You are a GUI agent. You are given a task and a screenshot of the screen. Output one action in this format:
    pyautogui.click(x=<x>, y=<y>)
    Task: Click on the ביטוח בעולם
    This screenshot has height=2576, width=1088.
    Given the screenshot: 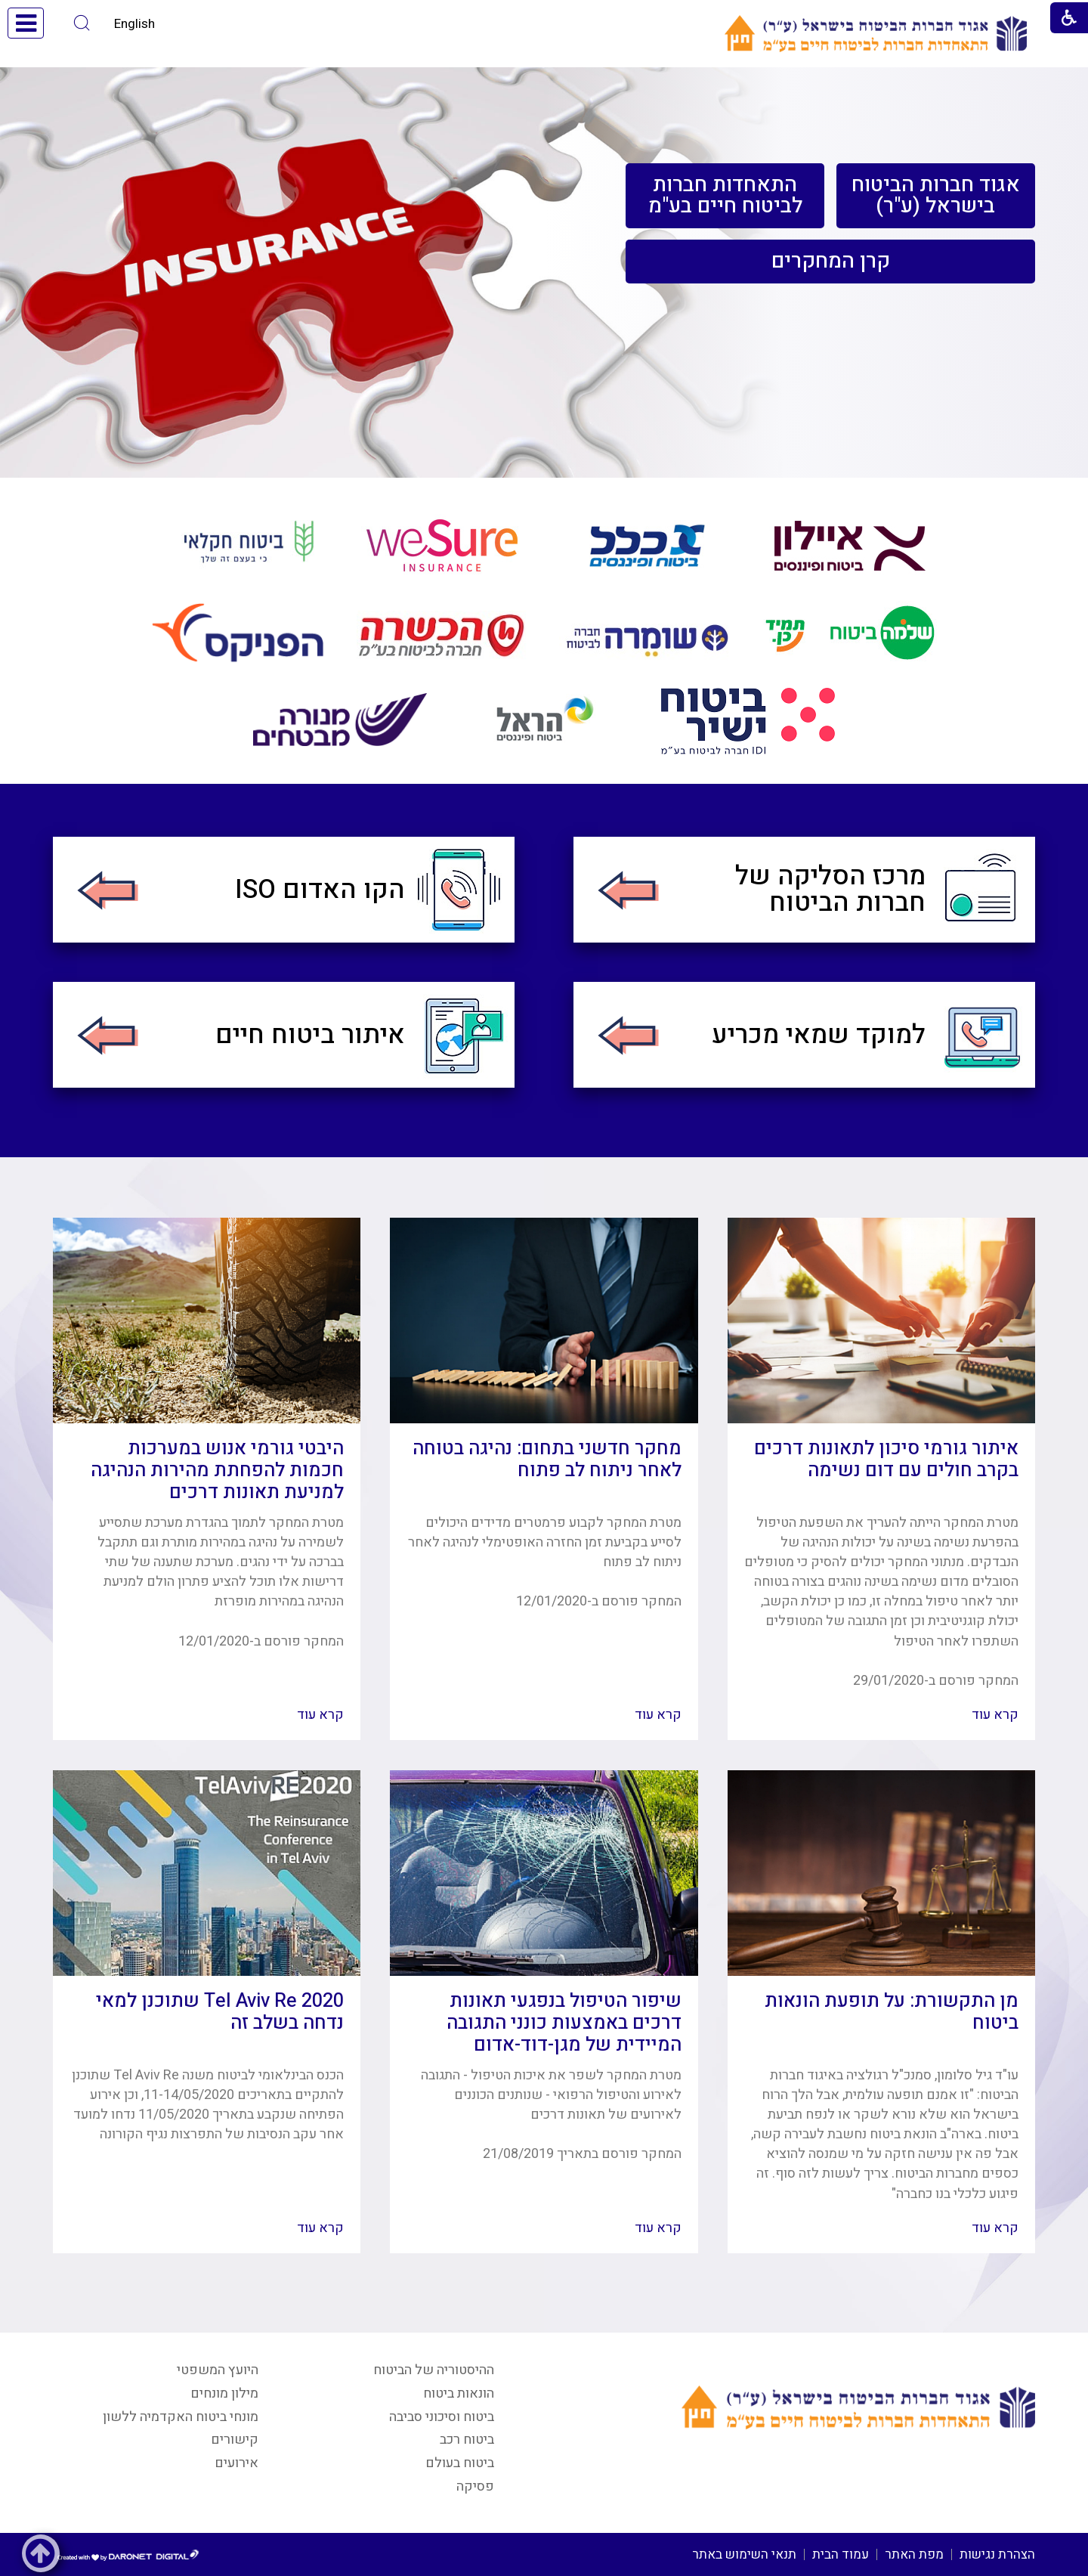 What is the action you would take?
    pyautogui.click(x=459, y=2463)
    